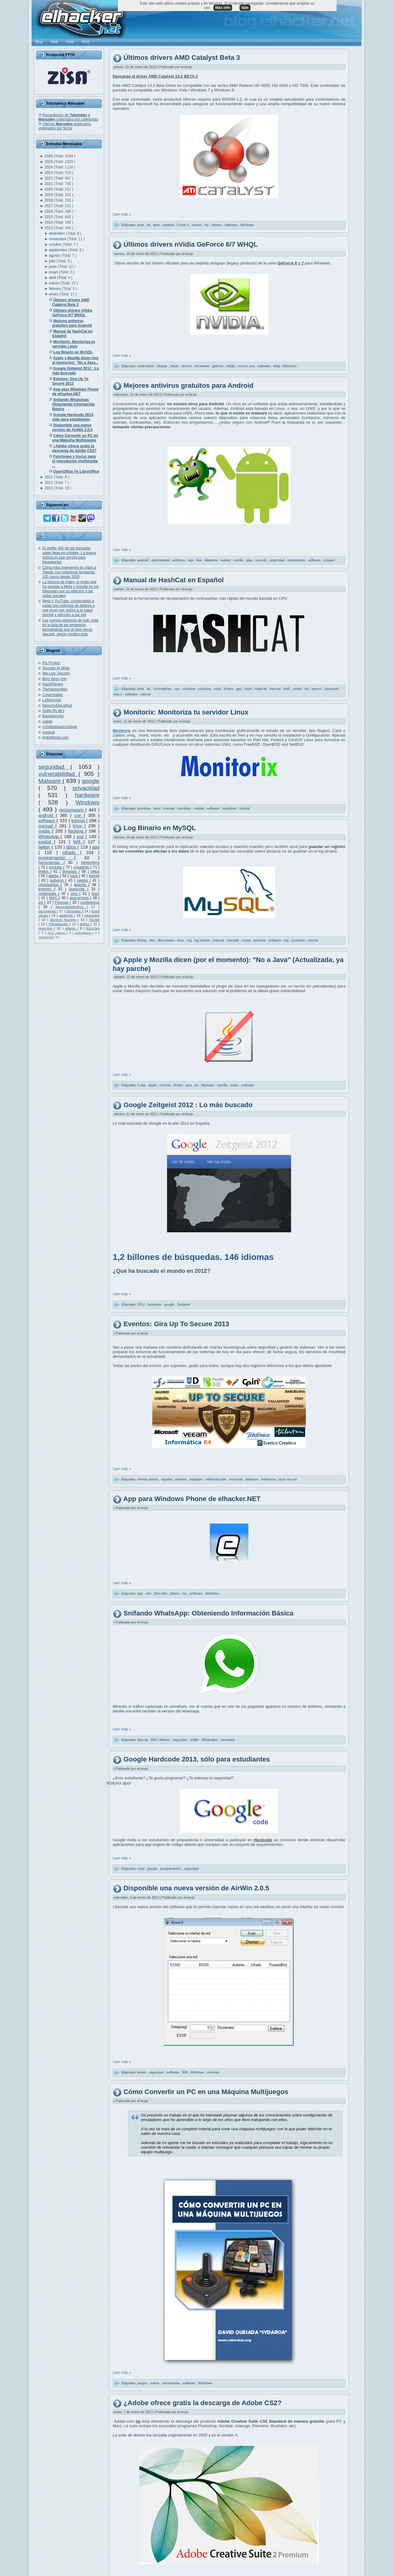 This screenshot has height=2576, width=393. I want to click on ugeek, so click(47, 721).